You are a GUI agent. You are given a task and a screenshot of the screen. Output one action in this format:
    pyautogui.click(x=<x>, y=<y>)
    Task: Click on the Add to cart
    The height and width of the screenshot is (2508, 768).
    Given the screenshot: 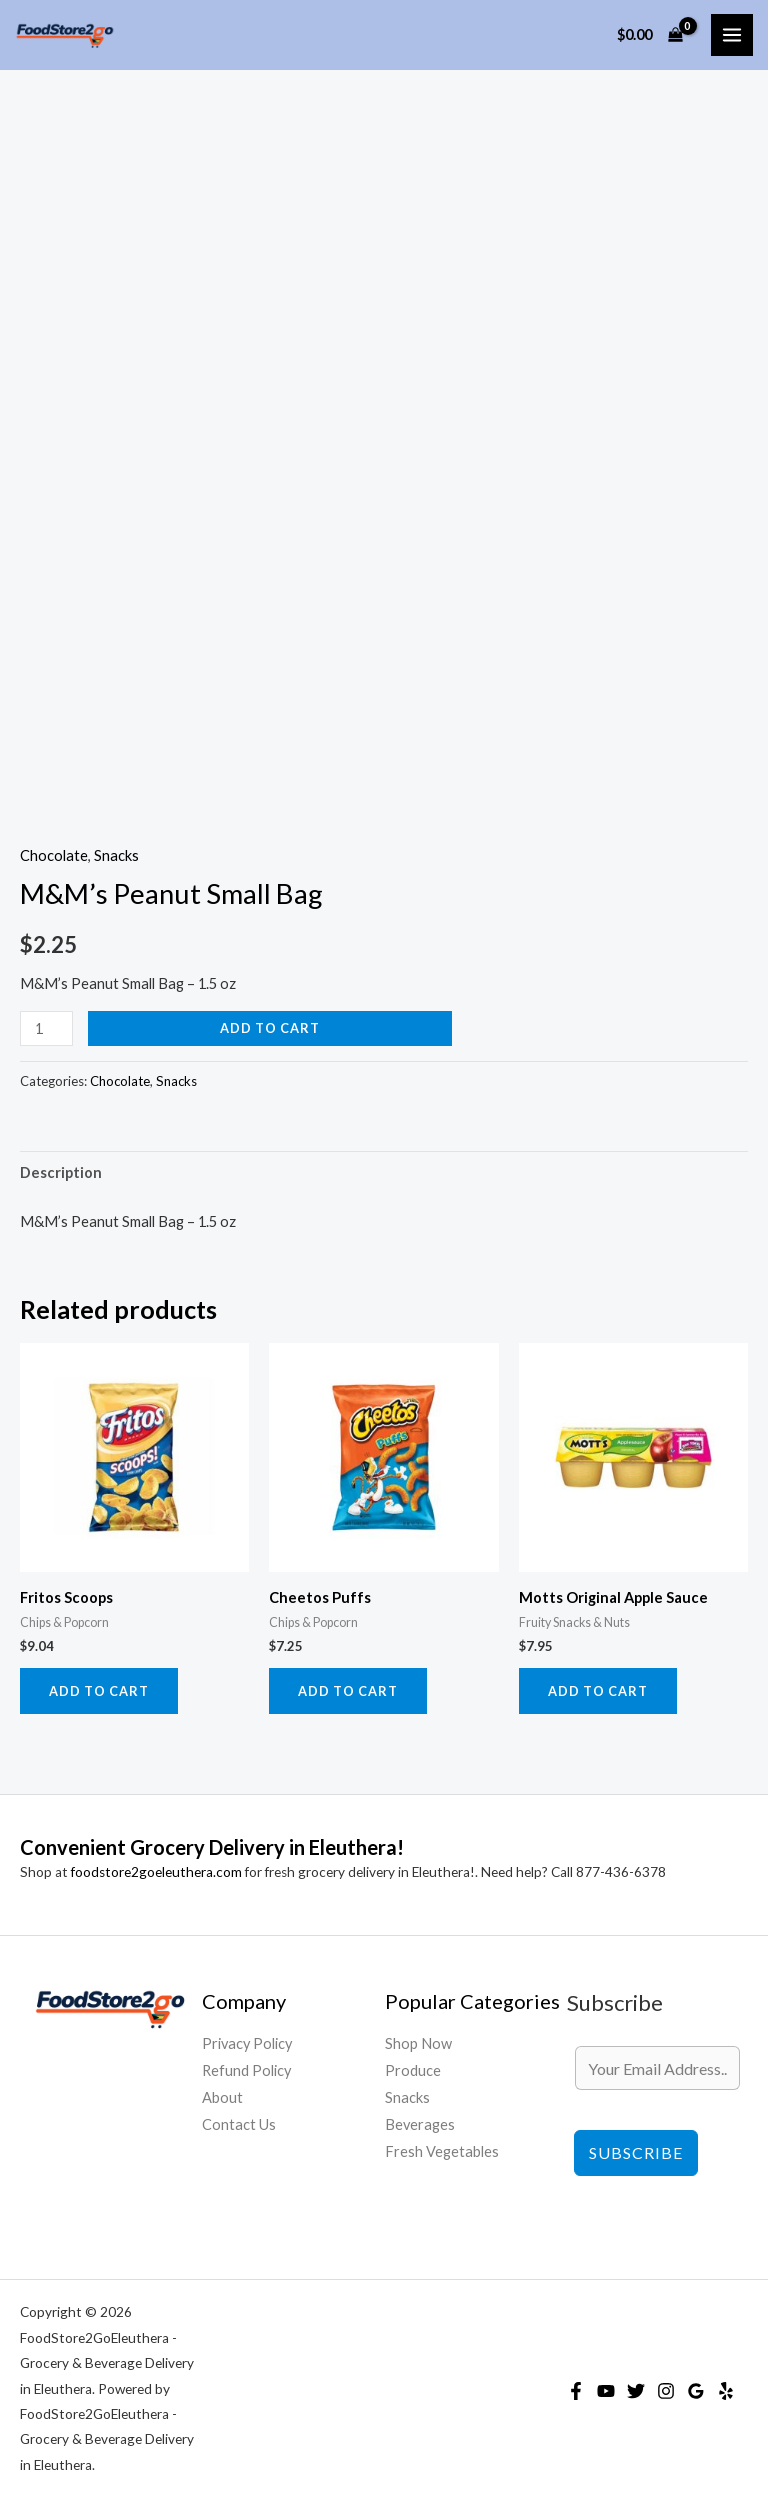 What is the action you would take?
    pyautogui.click(x=270, y=1028)
    